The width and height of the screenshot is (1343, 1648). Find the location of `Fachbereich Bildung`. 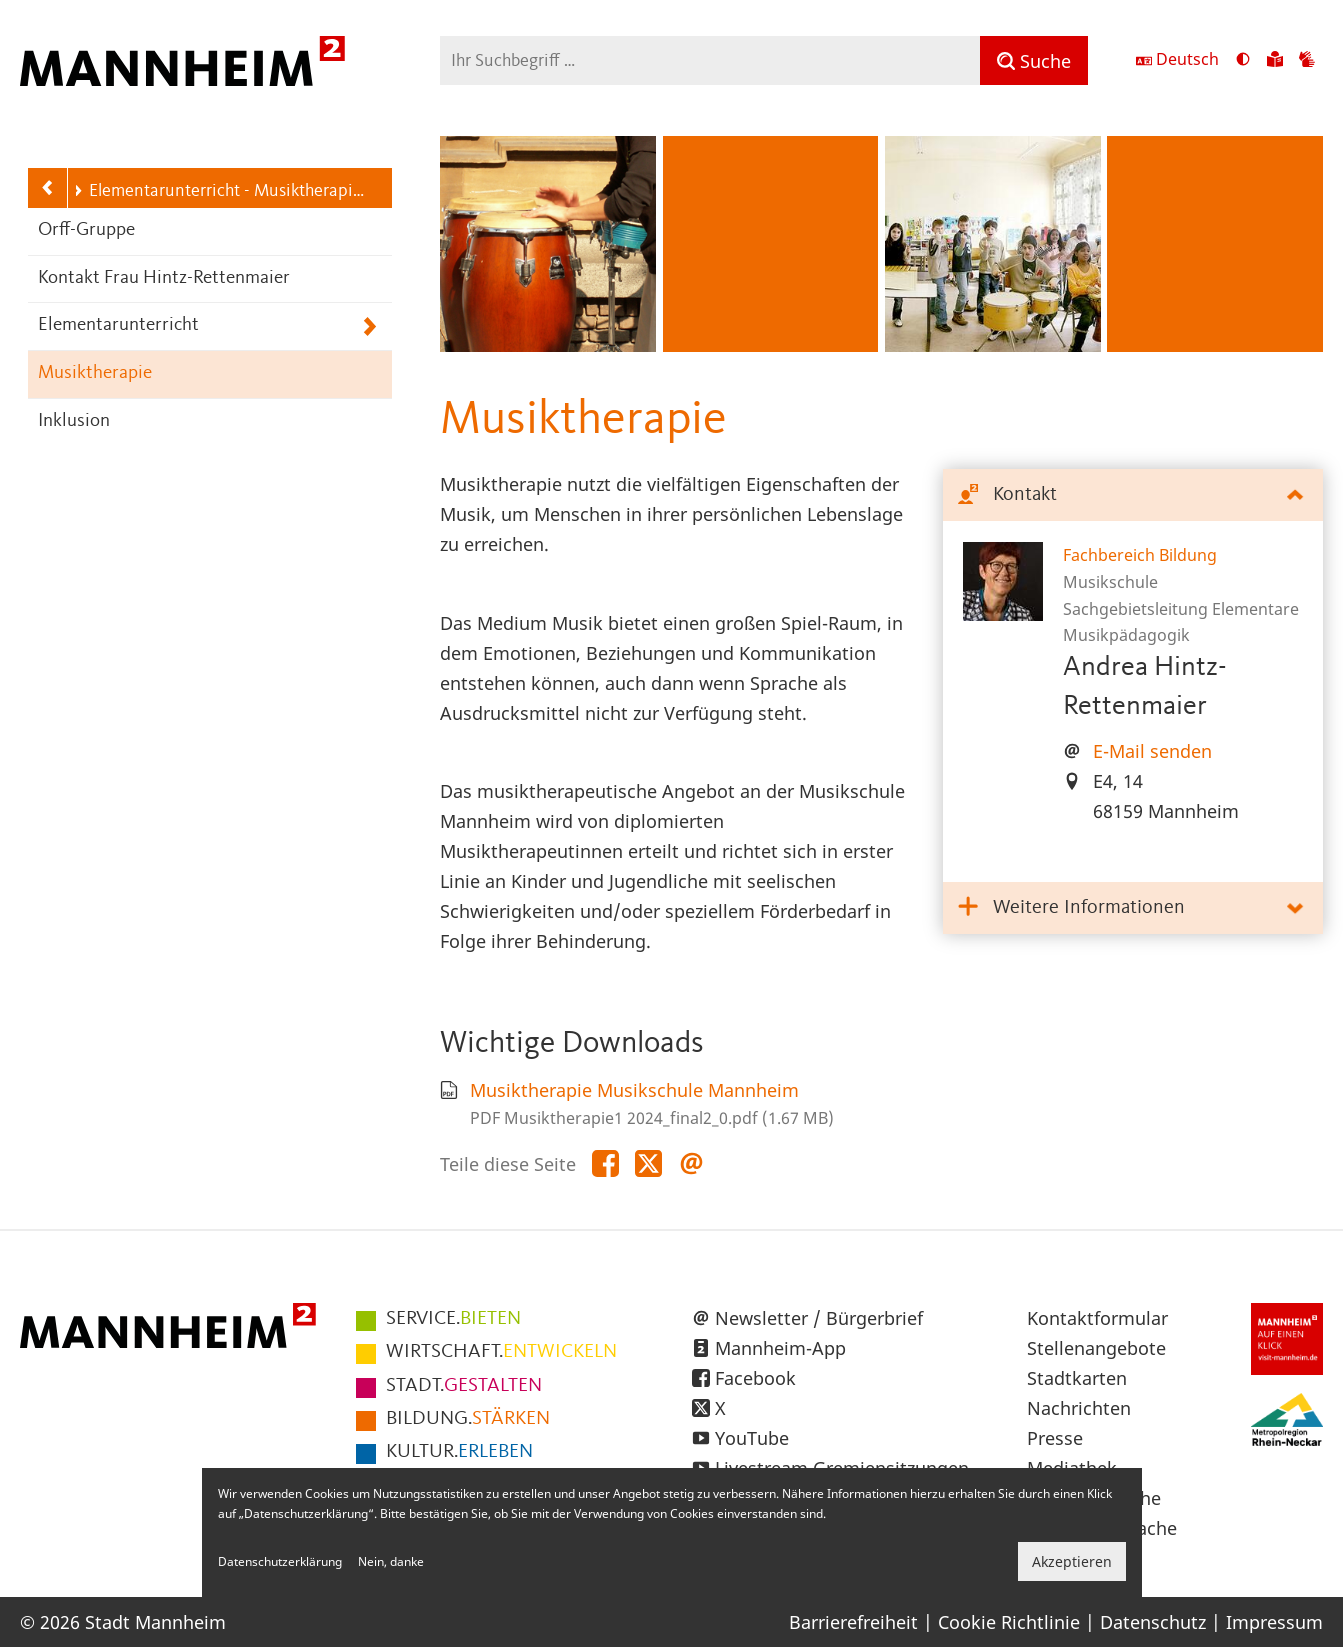

Fachbereich Bildung is located at coordinates (1140, 555).